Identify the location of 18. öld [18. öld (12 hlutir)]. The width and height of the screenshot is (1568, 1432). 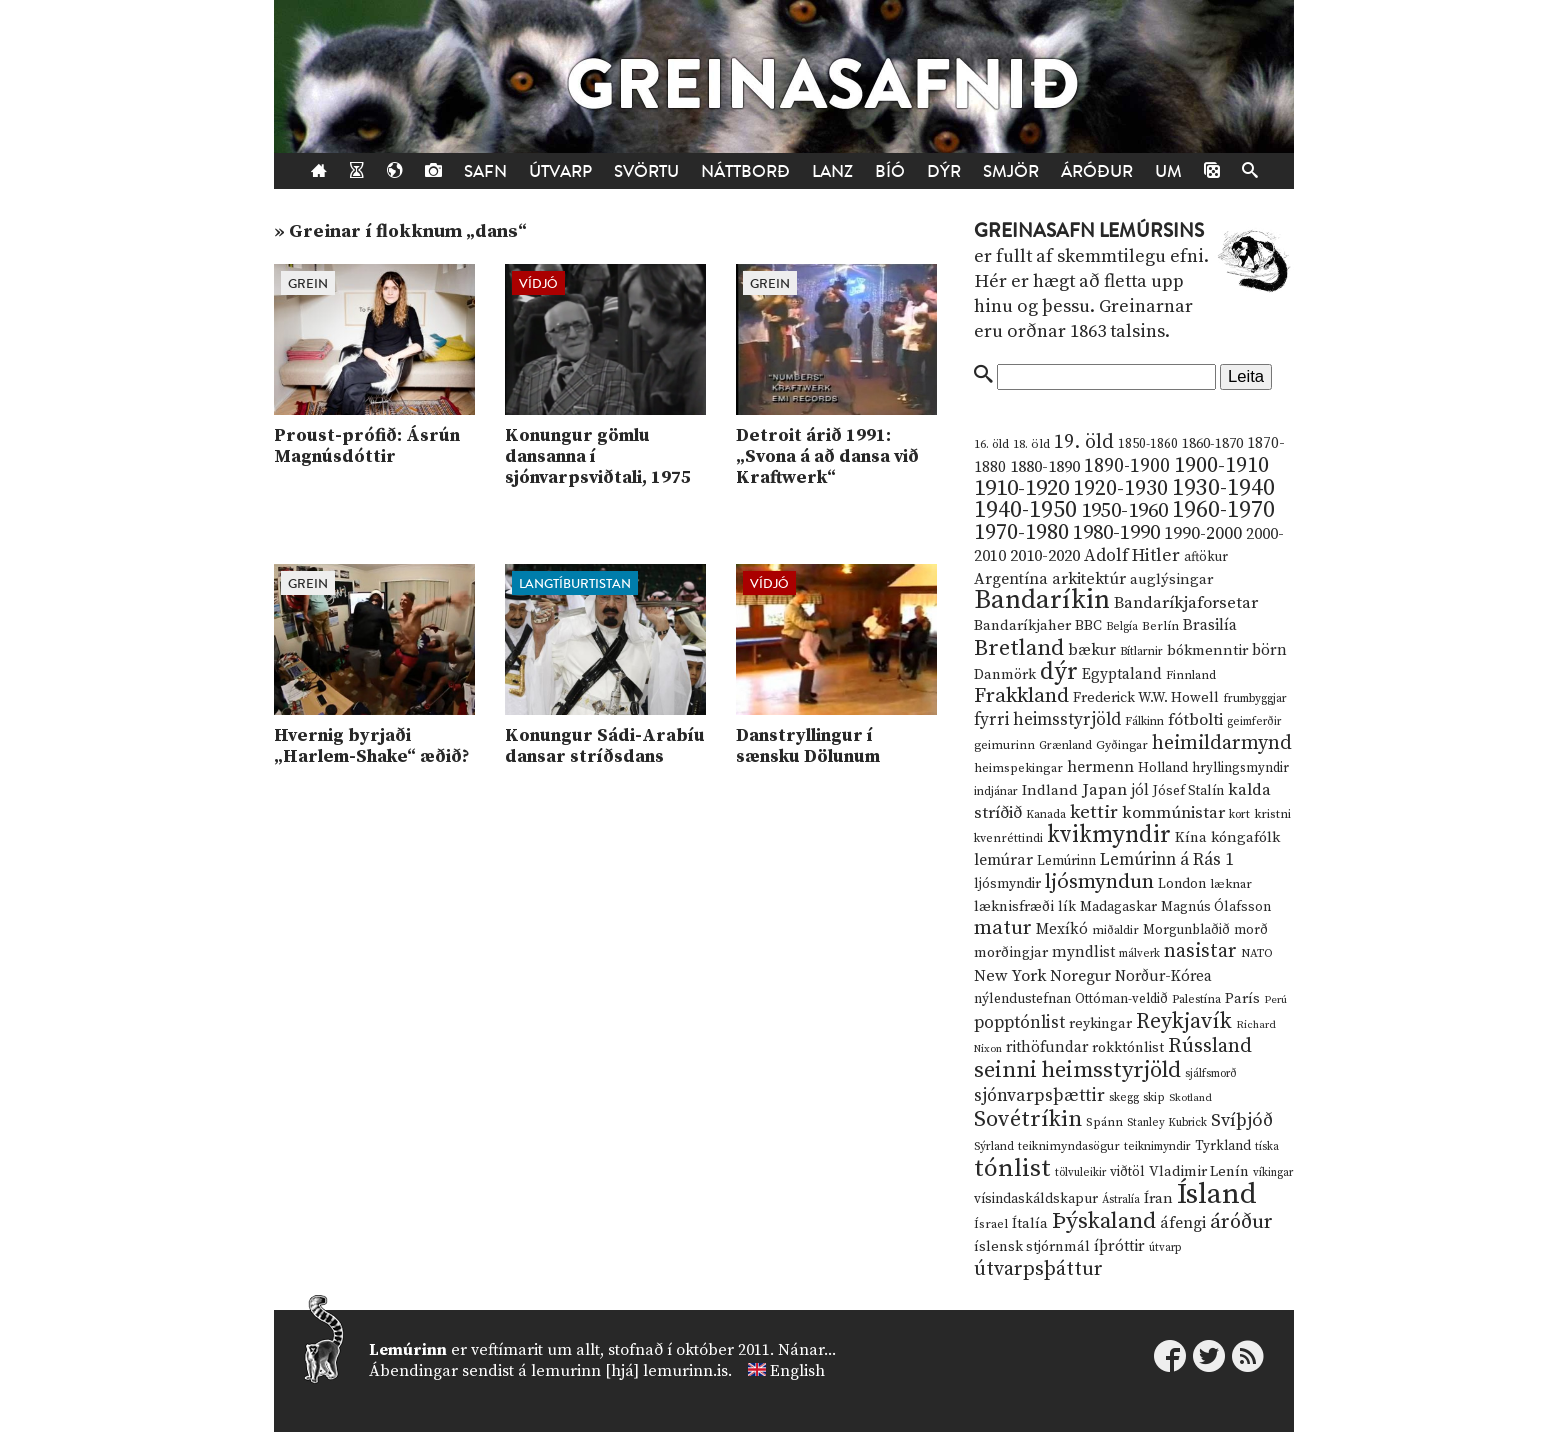
(1031, 444).